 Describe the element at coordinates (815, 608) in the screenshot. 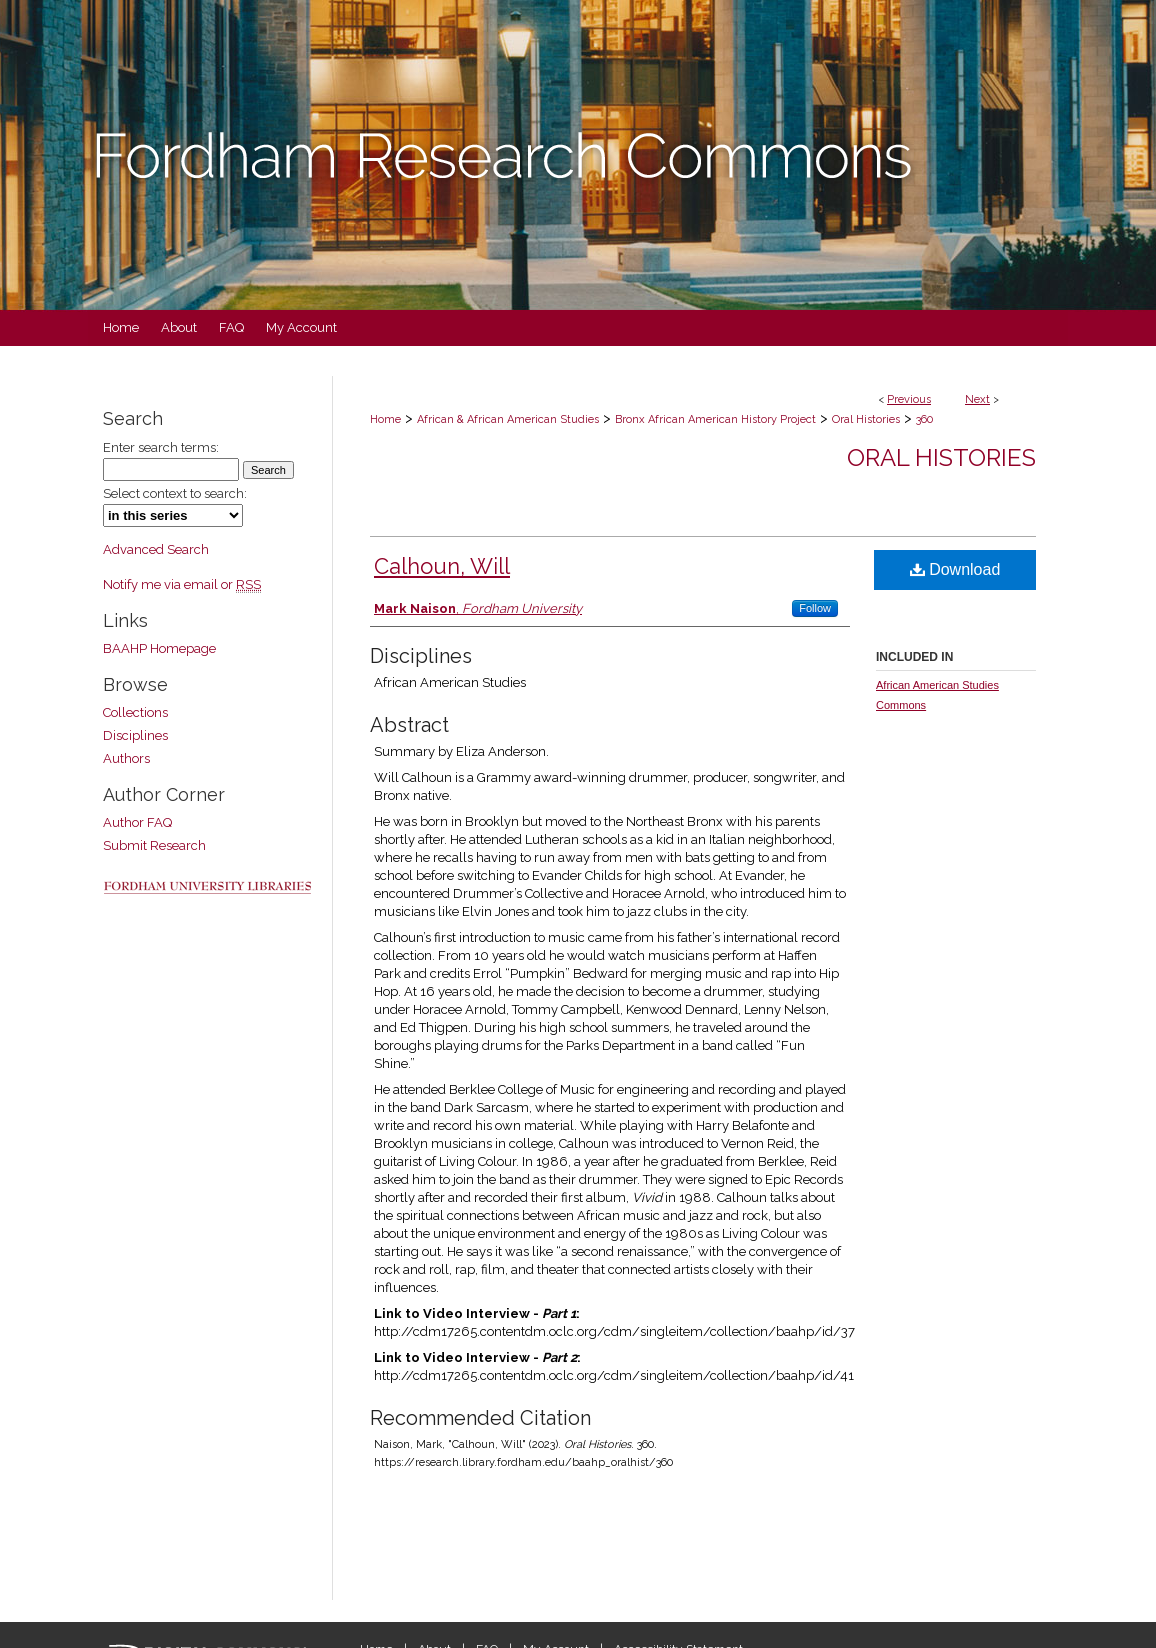

I see `Follow` at that location.